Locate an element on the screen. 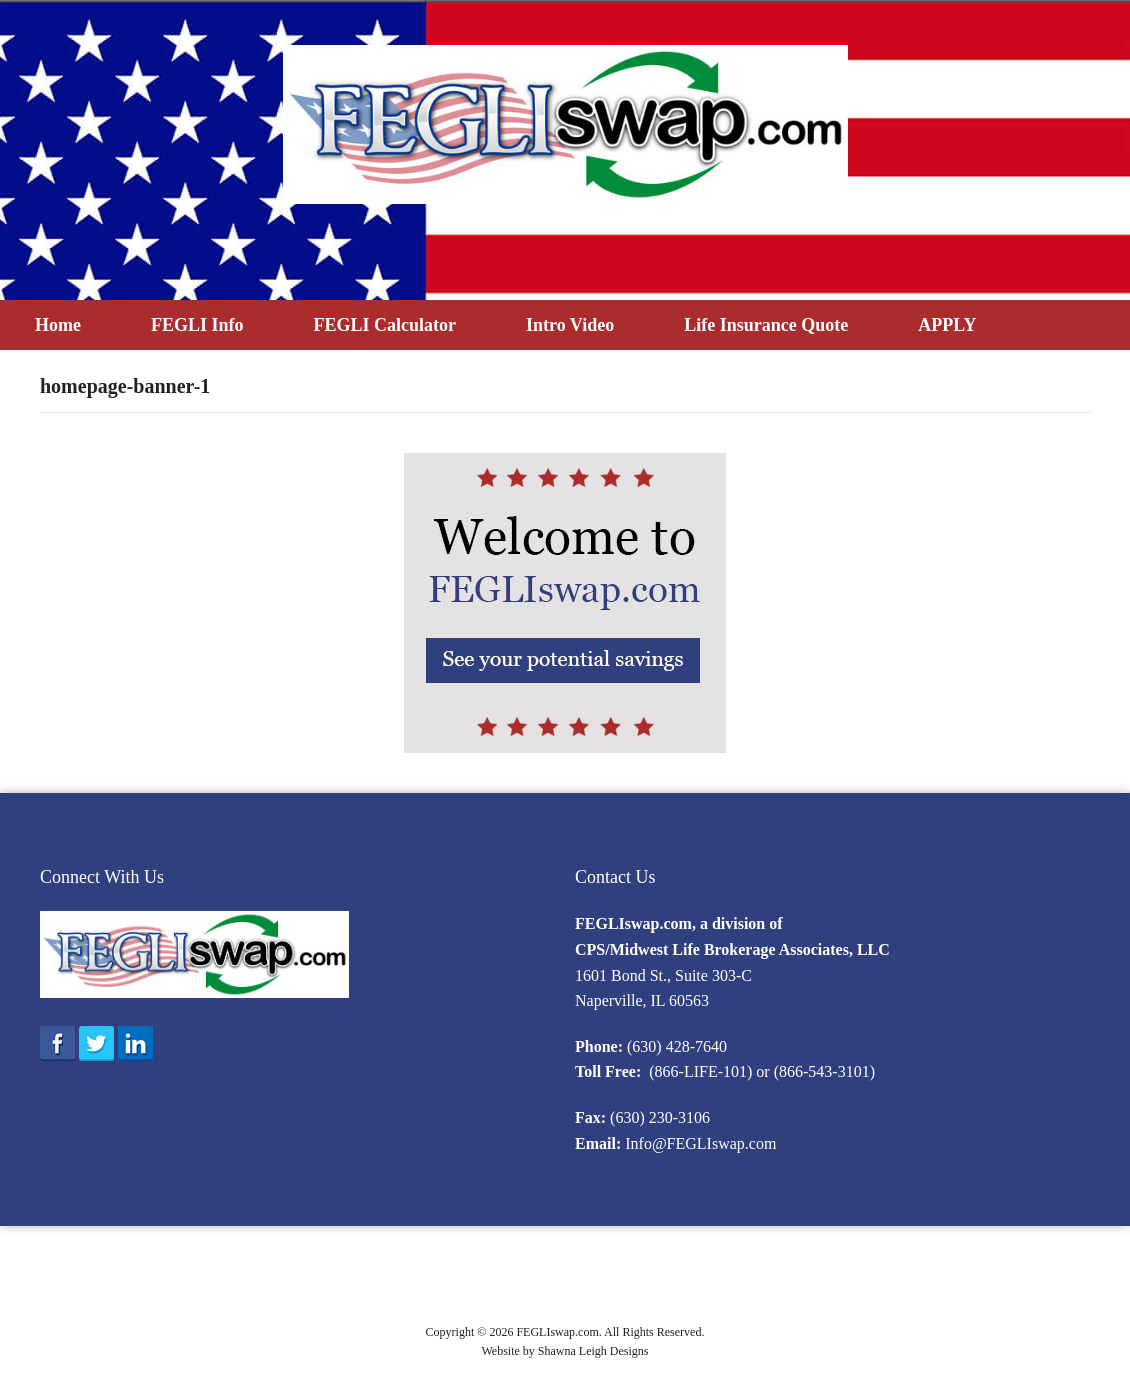 The image size is (1130, 1382). (630) 428-7640 is located at coordinates (677, 1046).